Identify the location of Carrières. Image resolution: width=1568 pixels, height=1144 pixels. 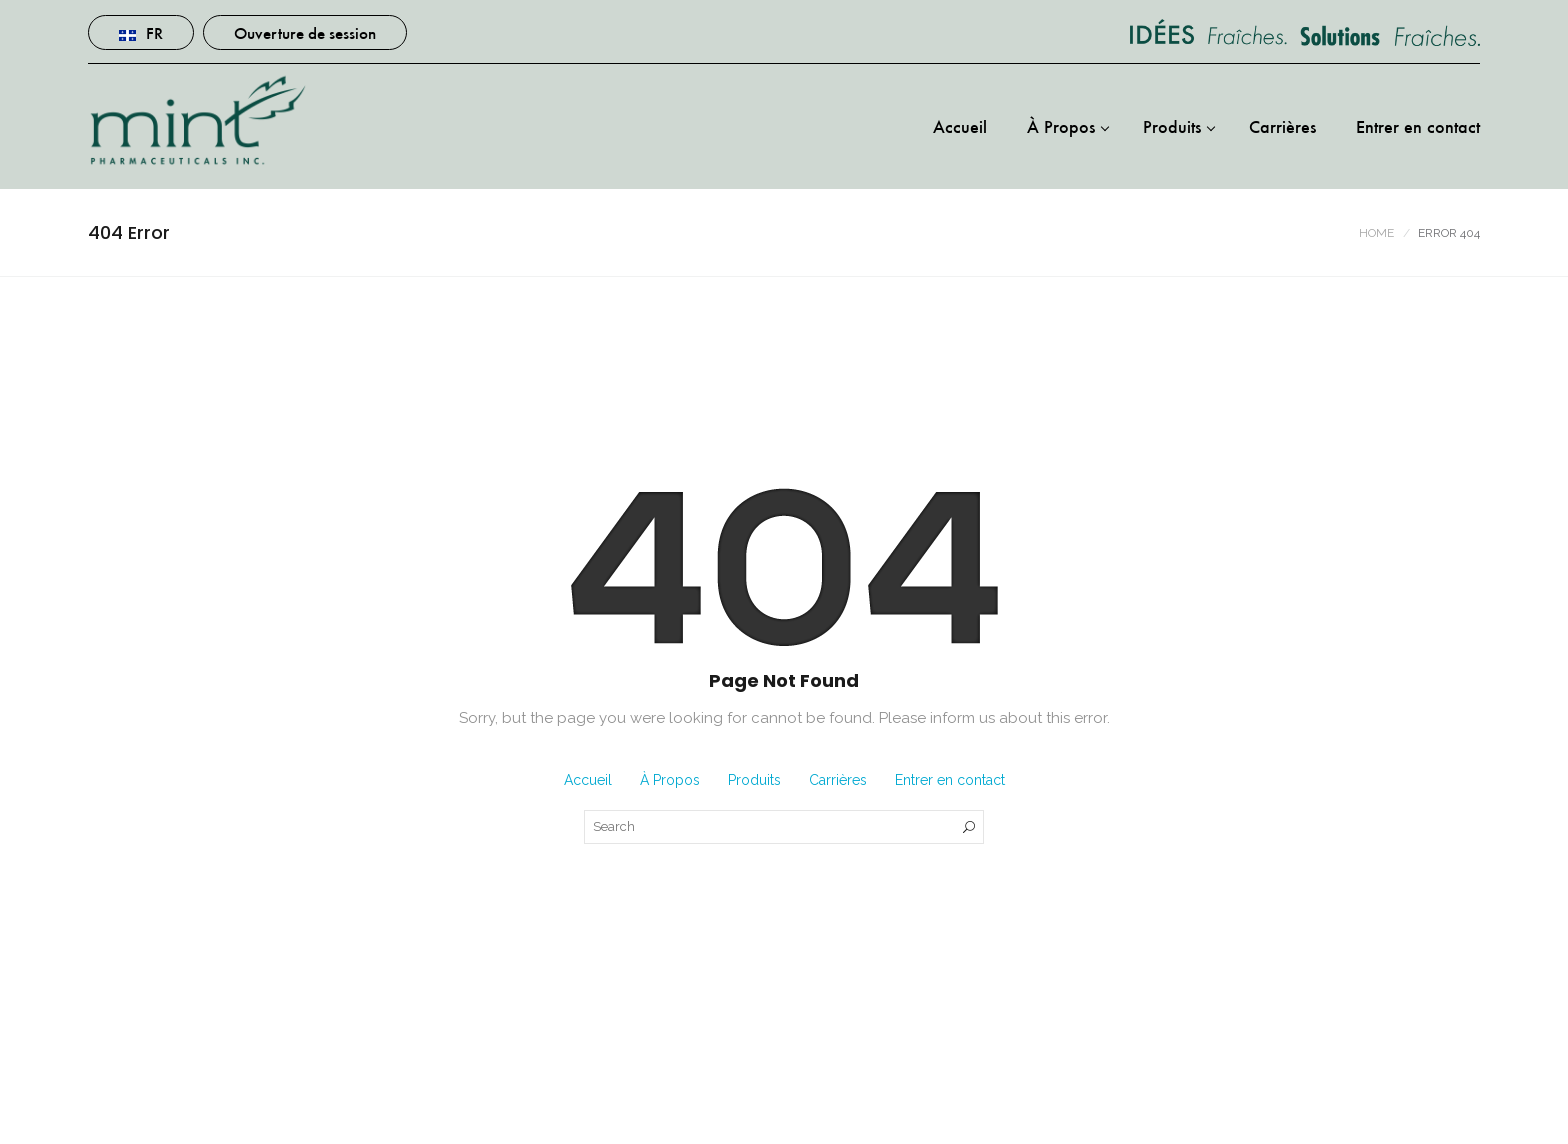
(1282, 126).